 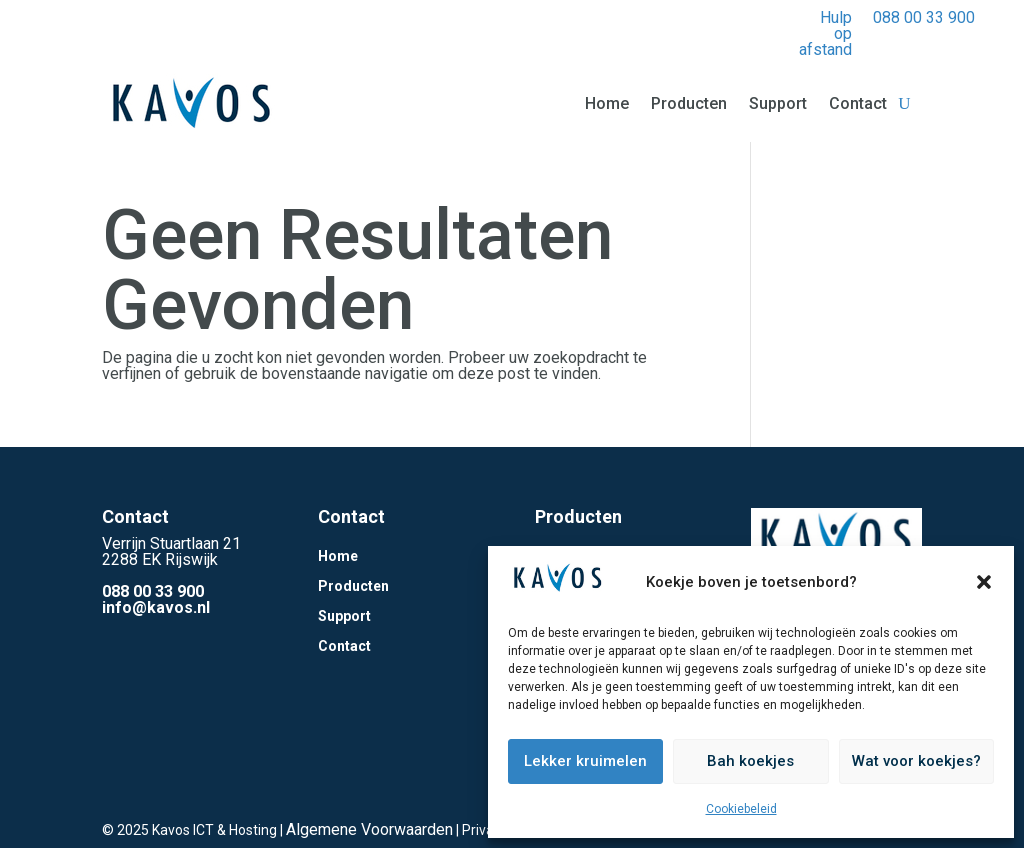 What do you see at coordinates (689, 103) in the screenshot?
I see `Producten` at bounding box center [689, 103].